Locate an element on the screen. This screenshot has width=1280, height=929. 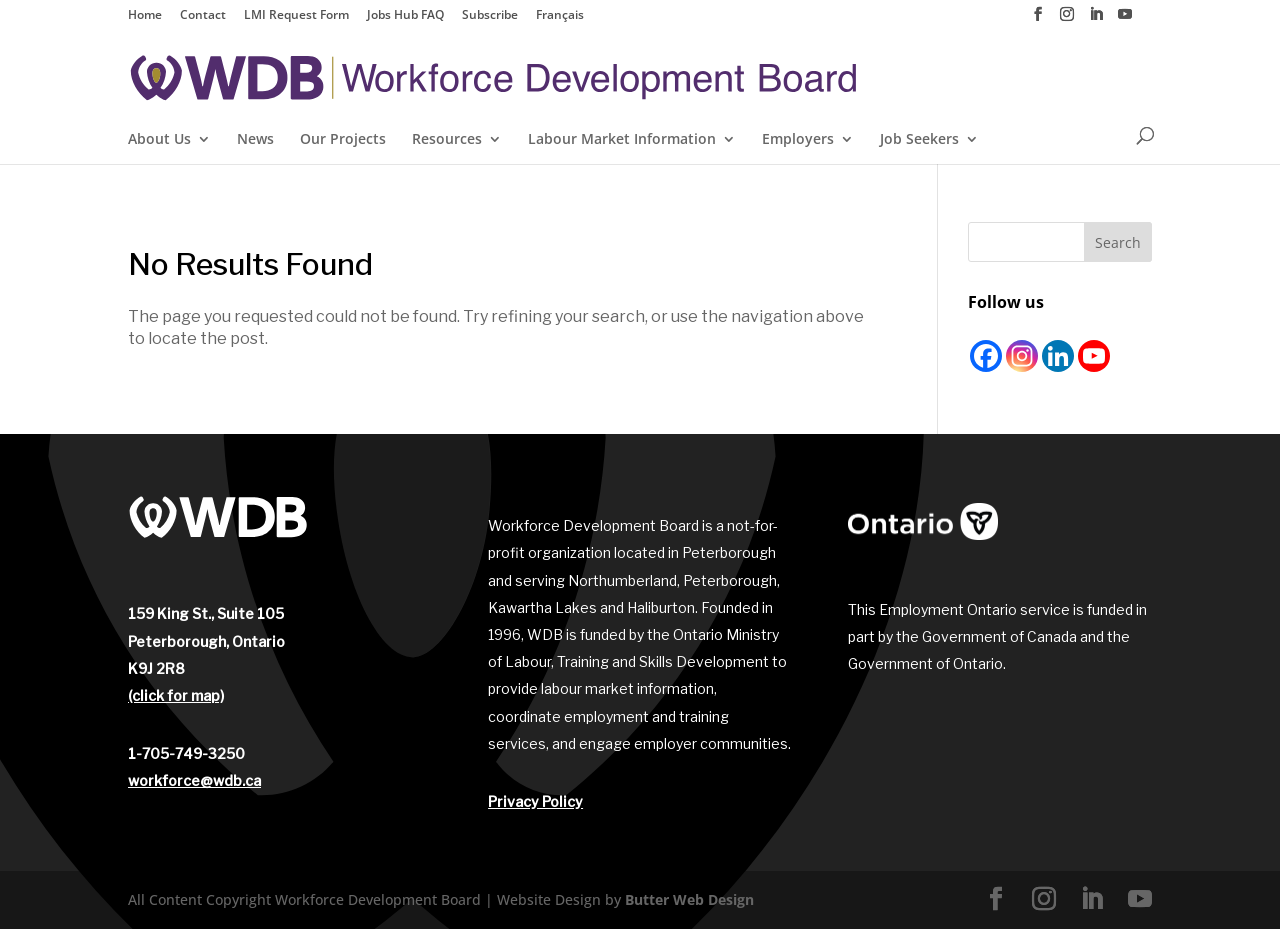
Contact is located at coordinates (203, 16).